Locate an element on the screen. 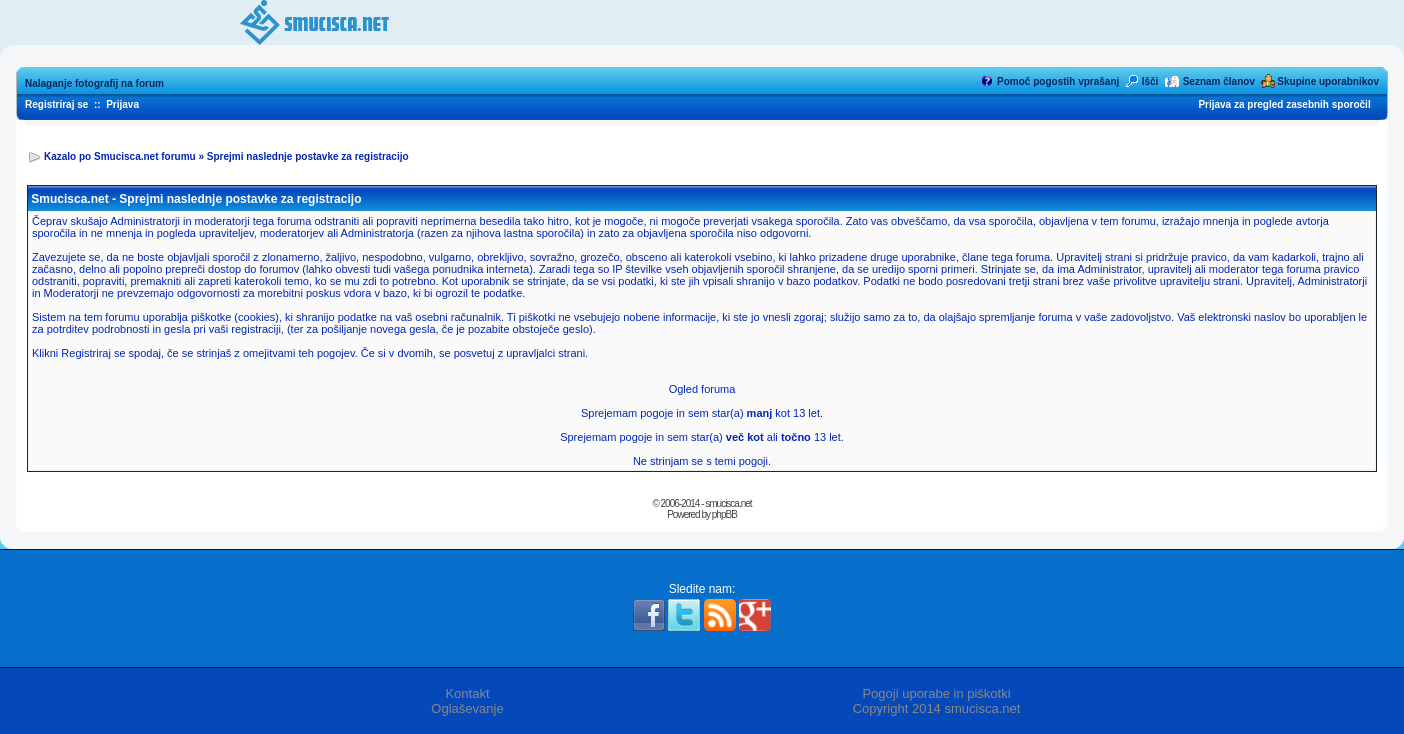 Image resolution: width=1404 pixels, height=734 pixels. Ogled foruma is located at coordinates (702, 389).